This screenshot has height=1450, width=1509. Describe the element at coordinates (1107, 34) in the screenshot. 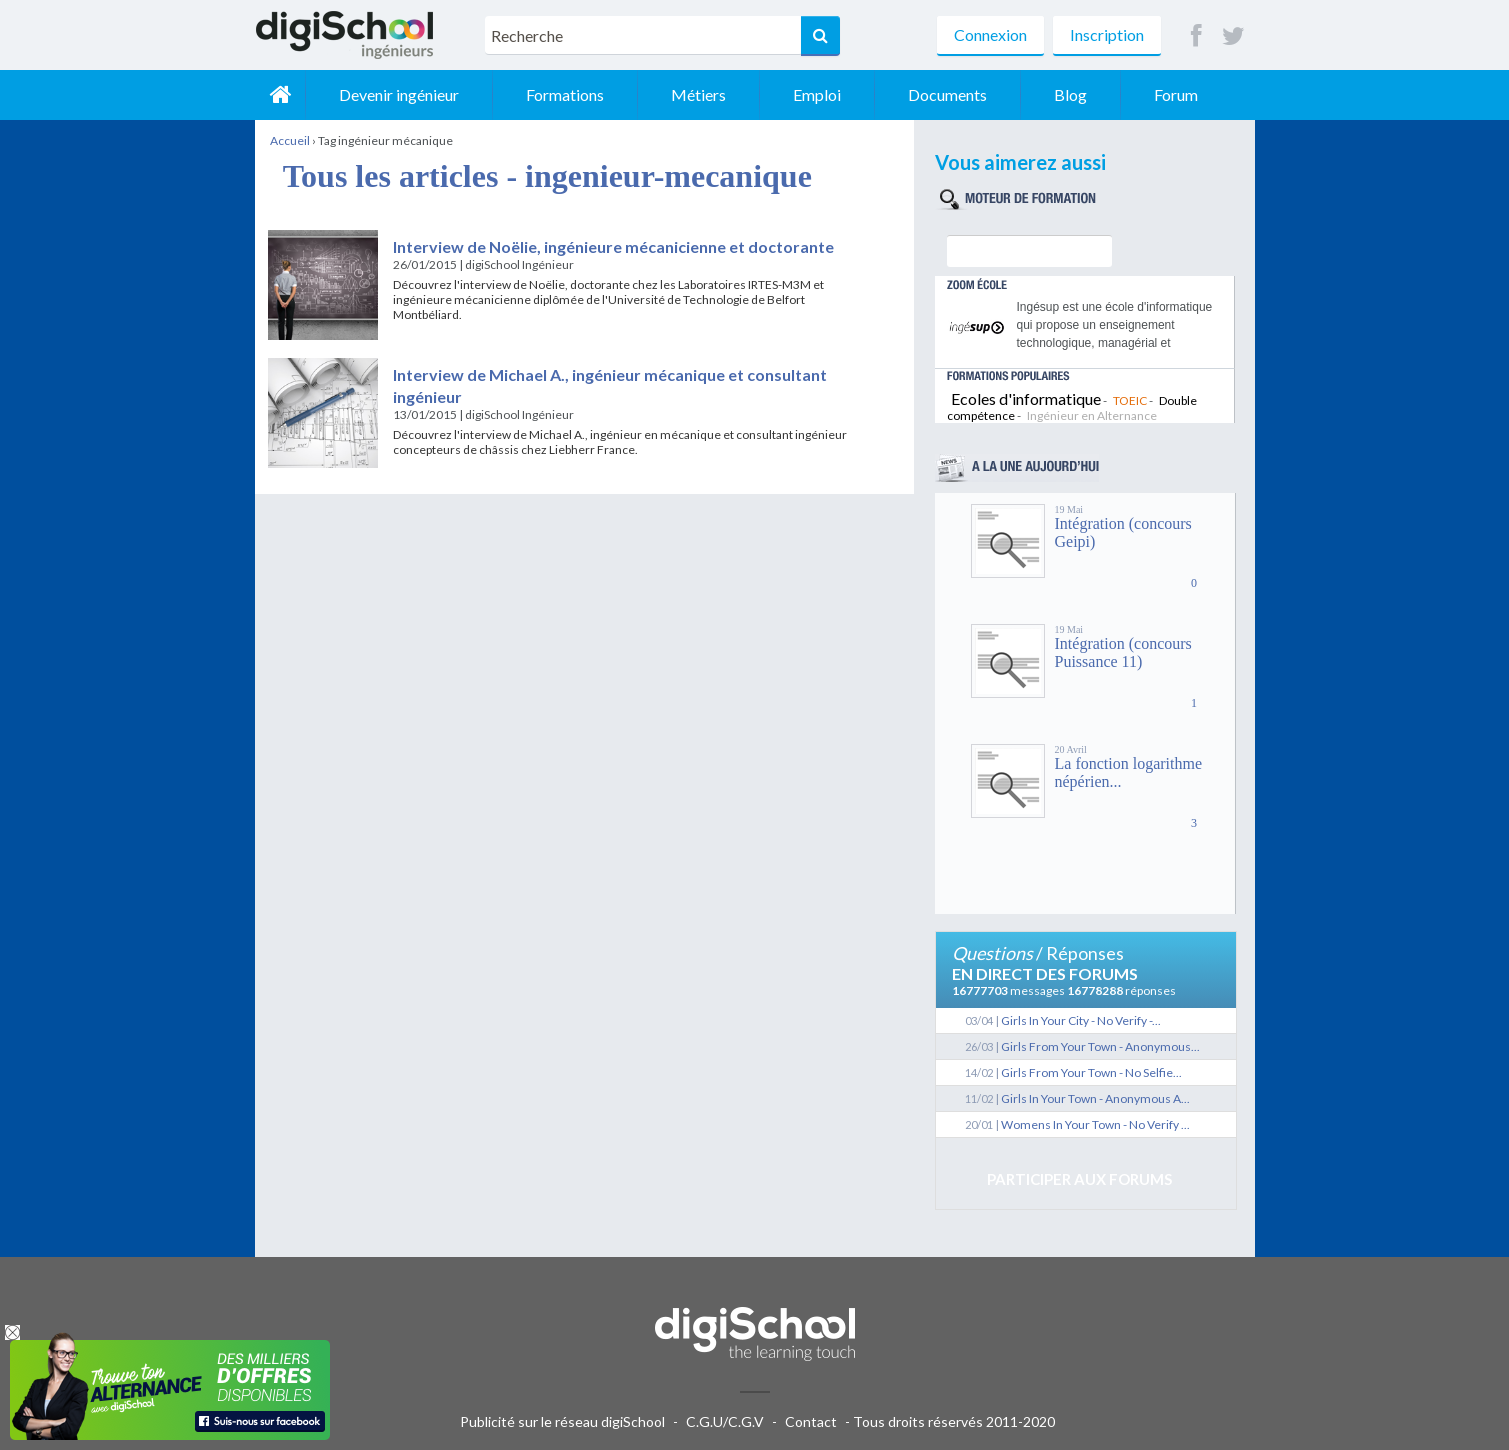

I see `Inscription` at that location.